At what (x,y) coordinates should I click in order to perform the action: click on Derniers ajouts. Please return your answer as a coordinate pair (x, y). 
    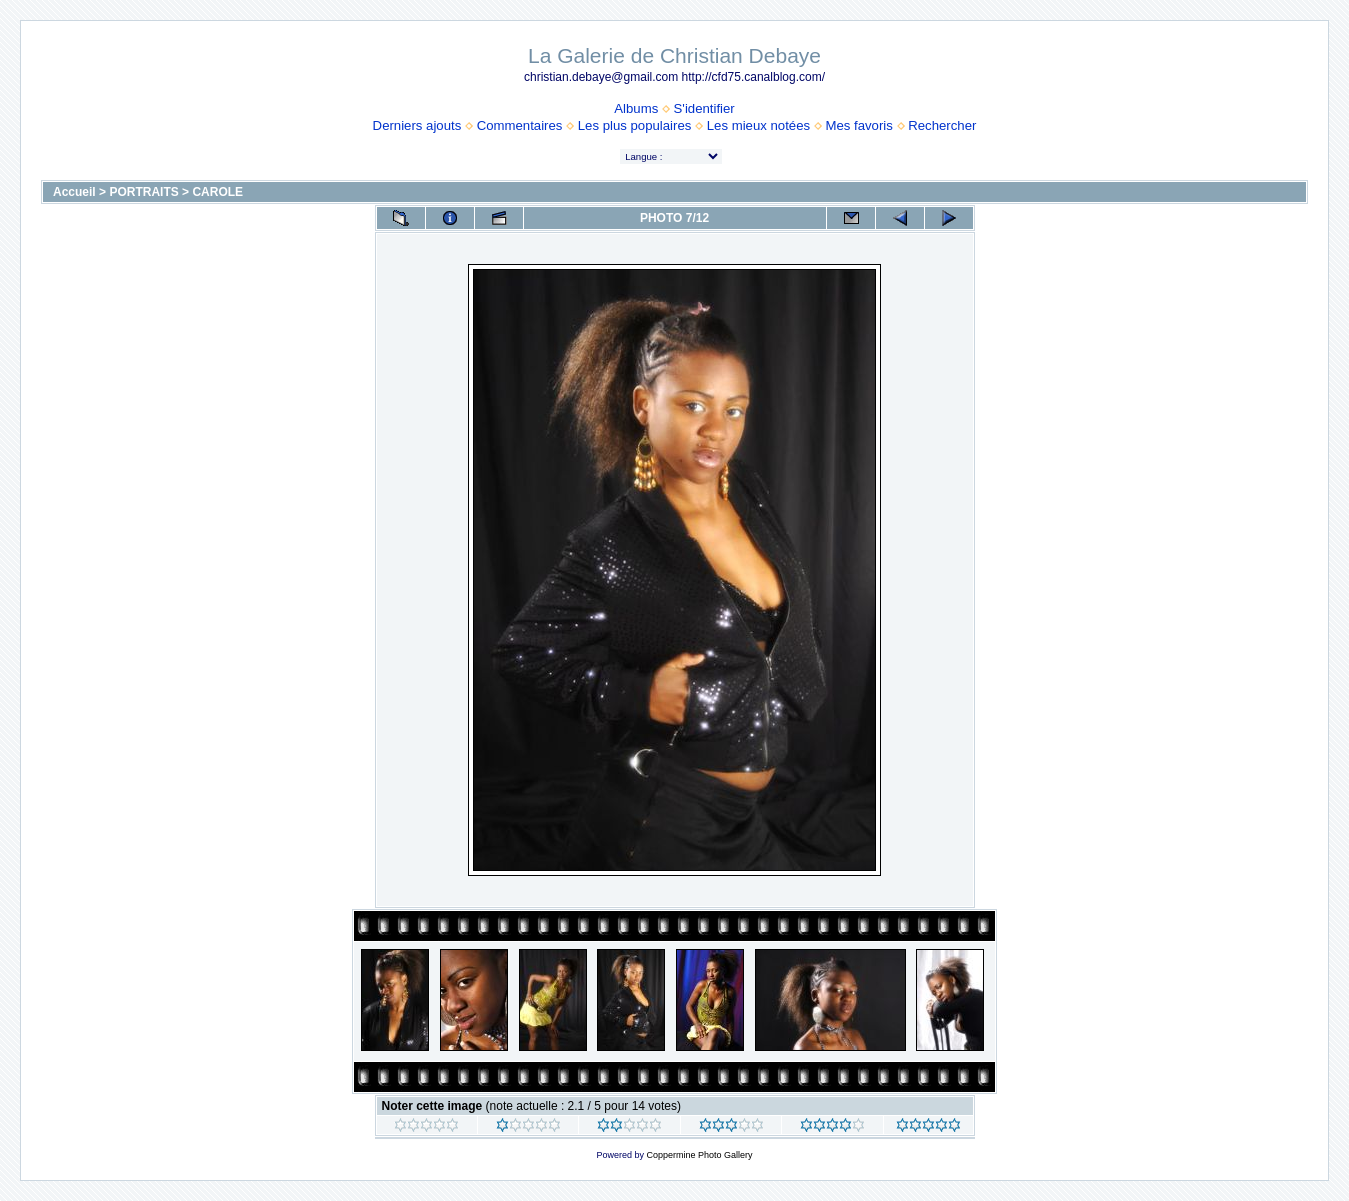
    Looking at the image, I should click on (417, 125).